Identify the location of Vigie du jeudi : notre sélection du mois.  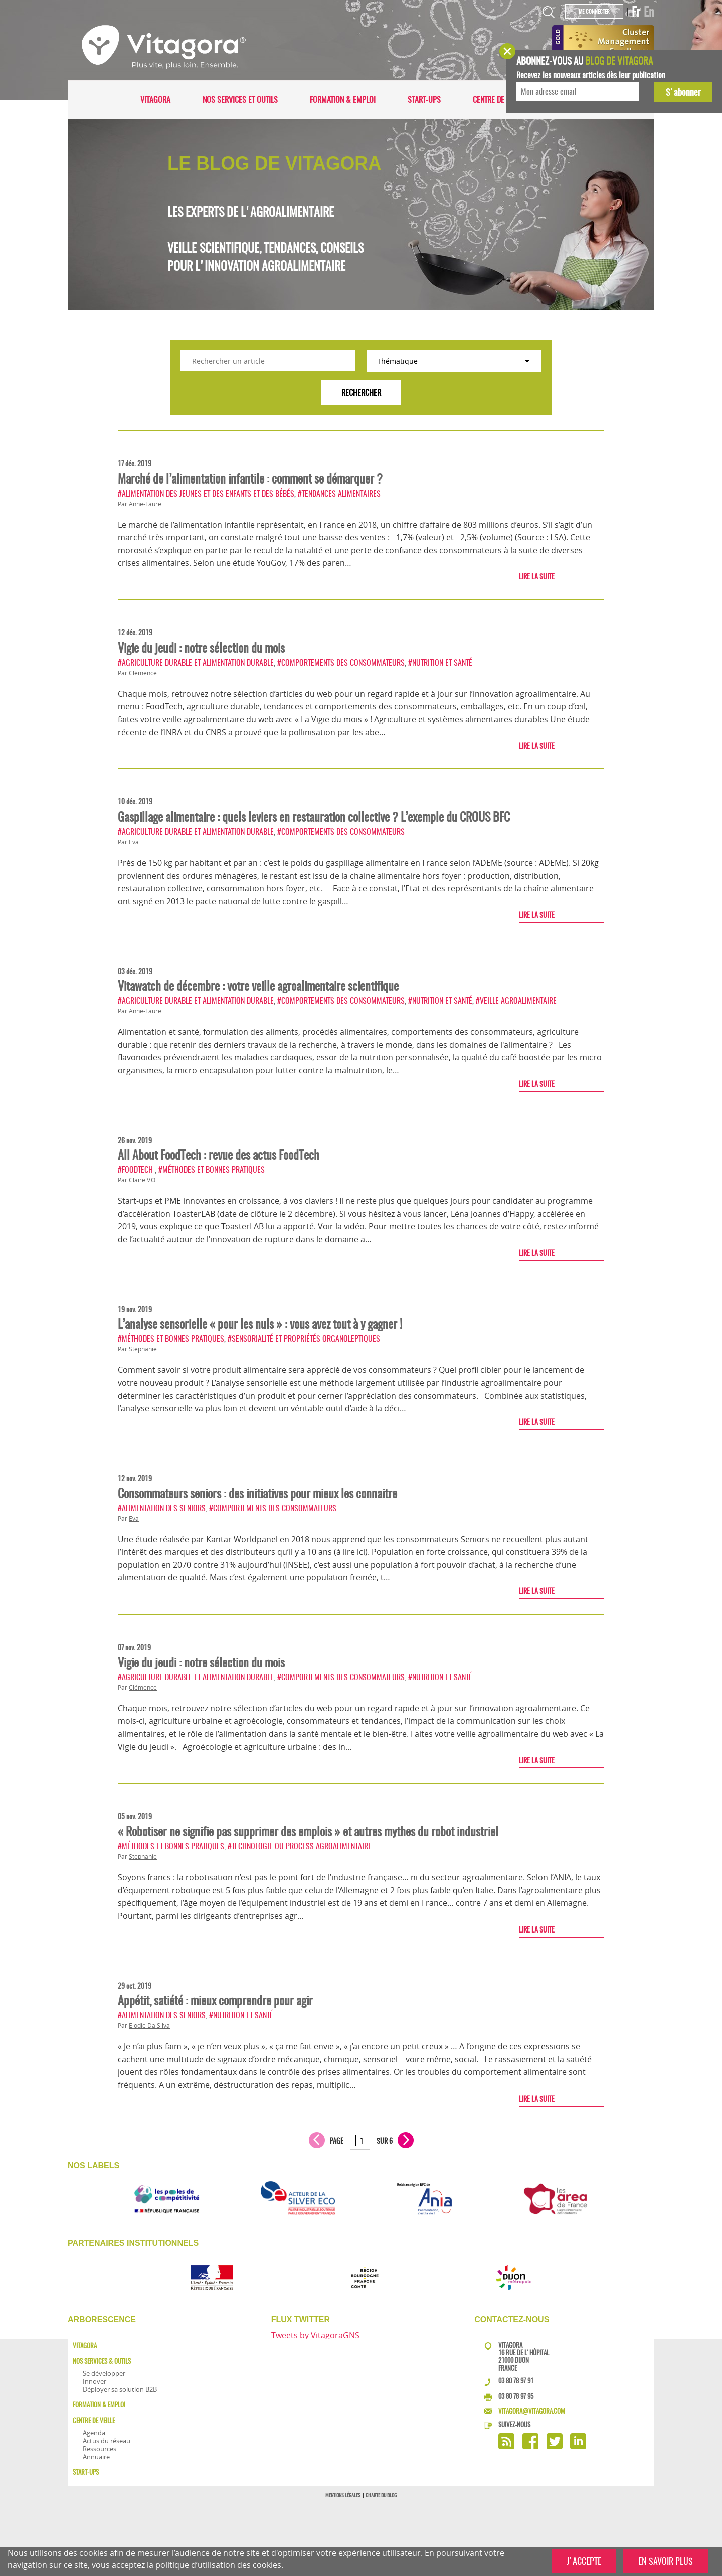
(201, 647).